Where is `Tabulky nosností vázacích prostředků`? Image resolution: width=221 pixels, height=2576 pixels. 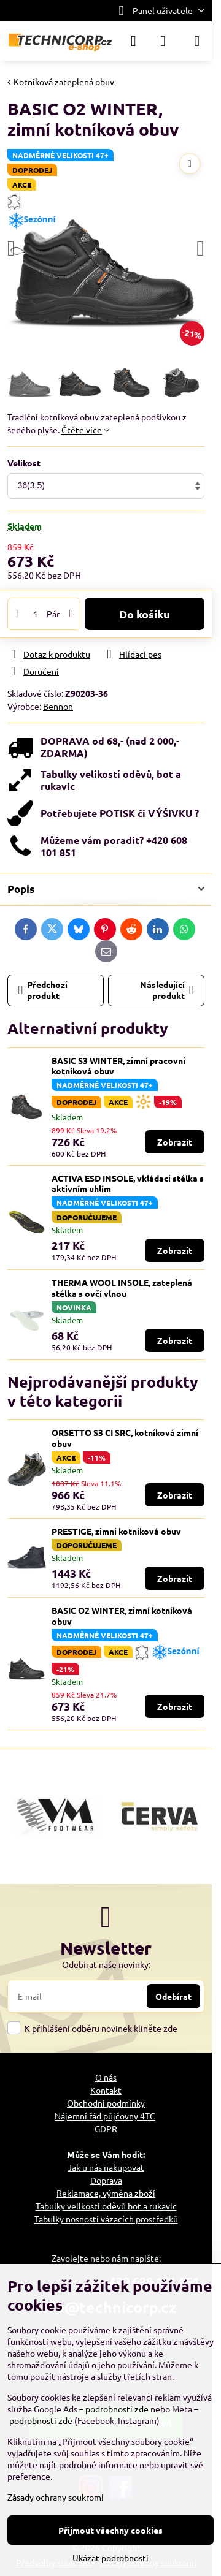
Tabulky nosností vázacích prostředků is located at coordinates (106, 2218).